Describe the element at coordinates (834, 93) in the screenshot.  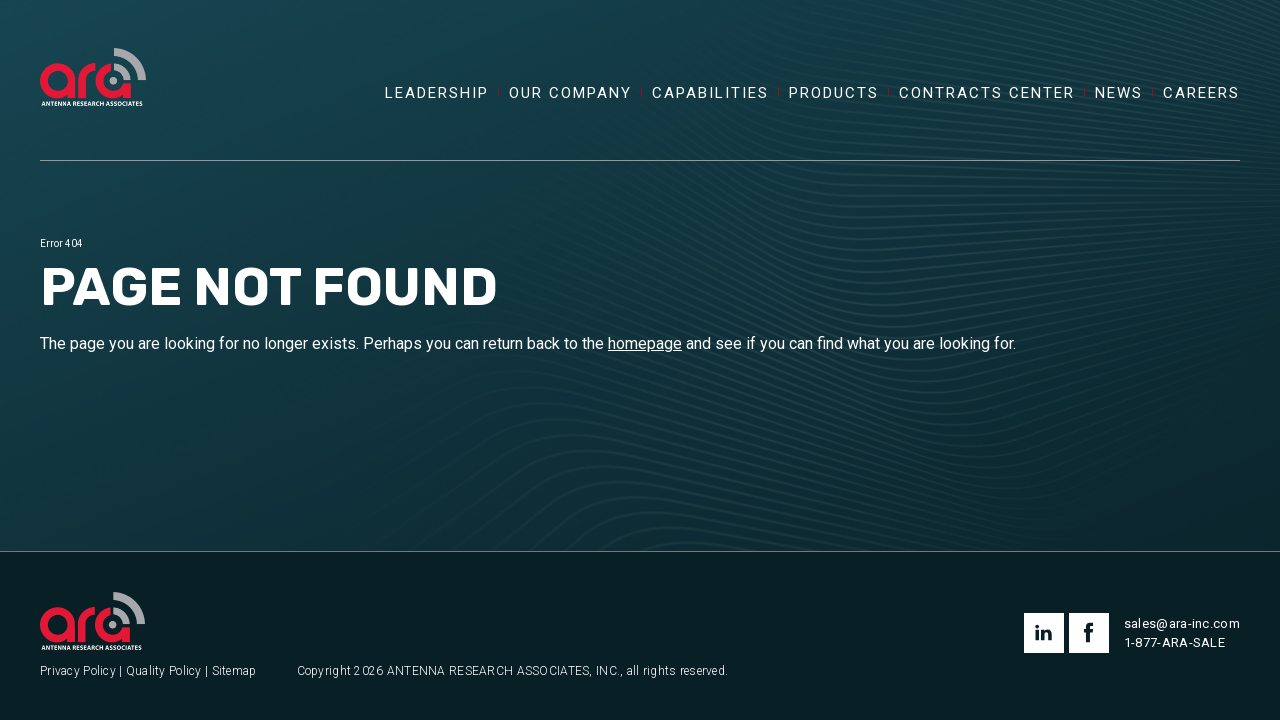
I see `Products` at that location.